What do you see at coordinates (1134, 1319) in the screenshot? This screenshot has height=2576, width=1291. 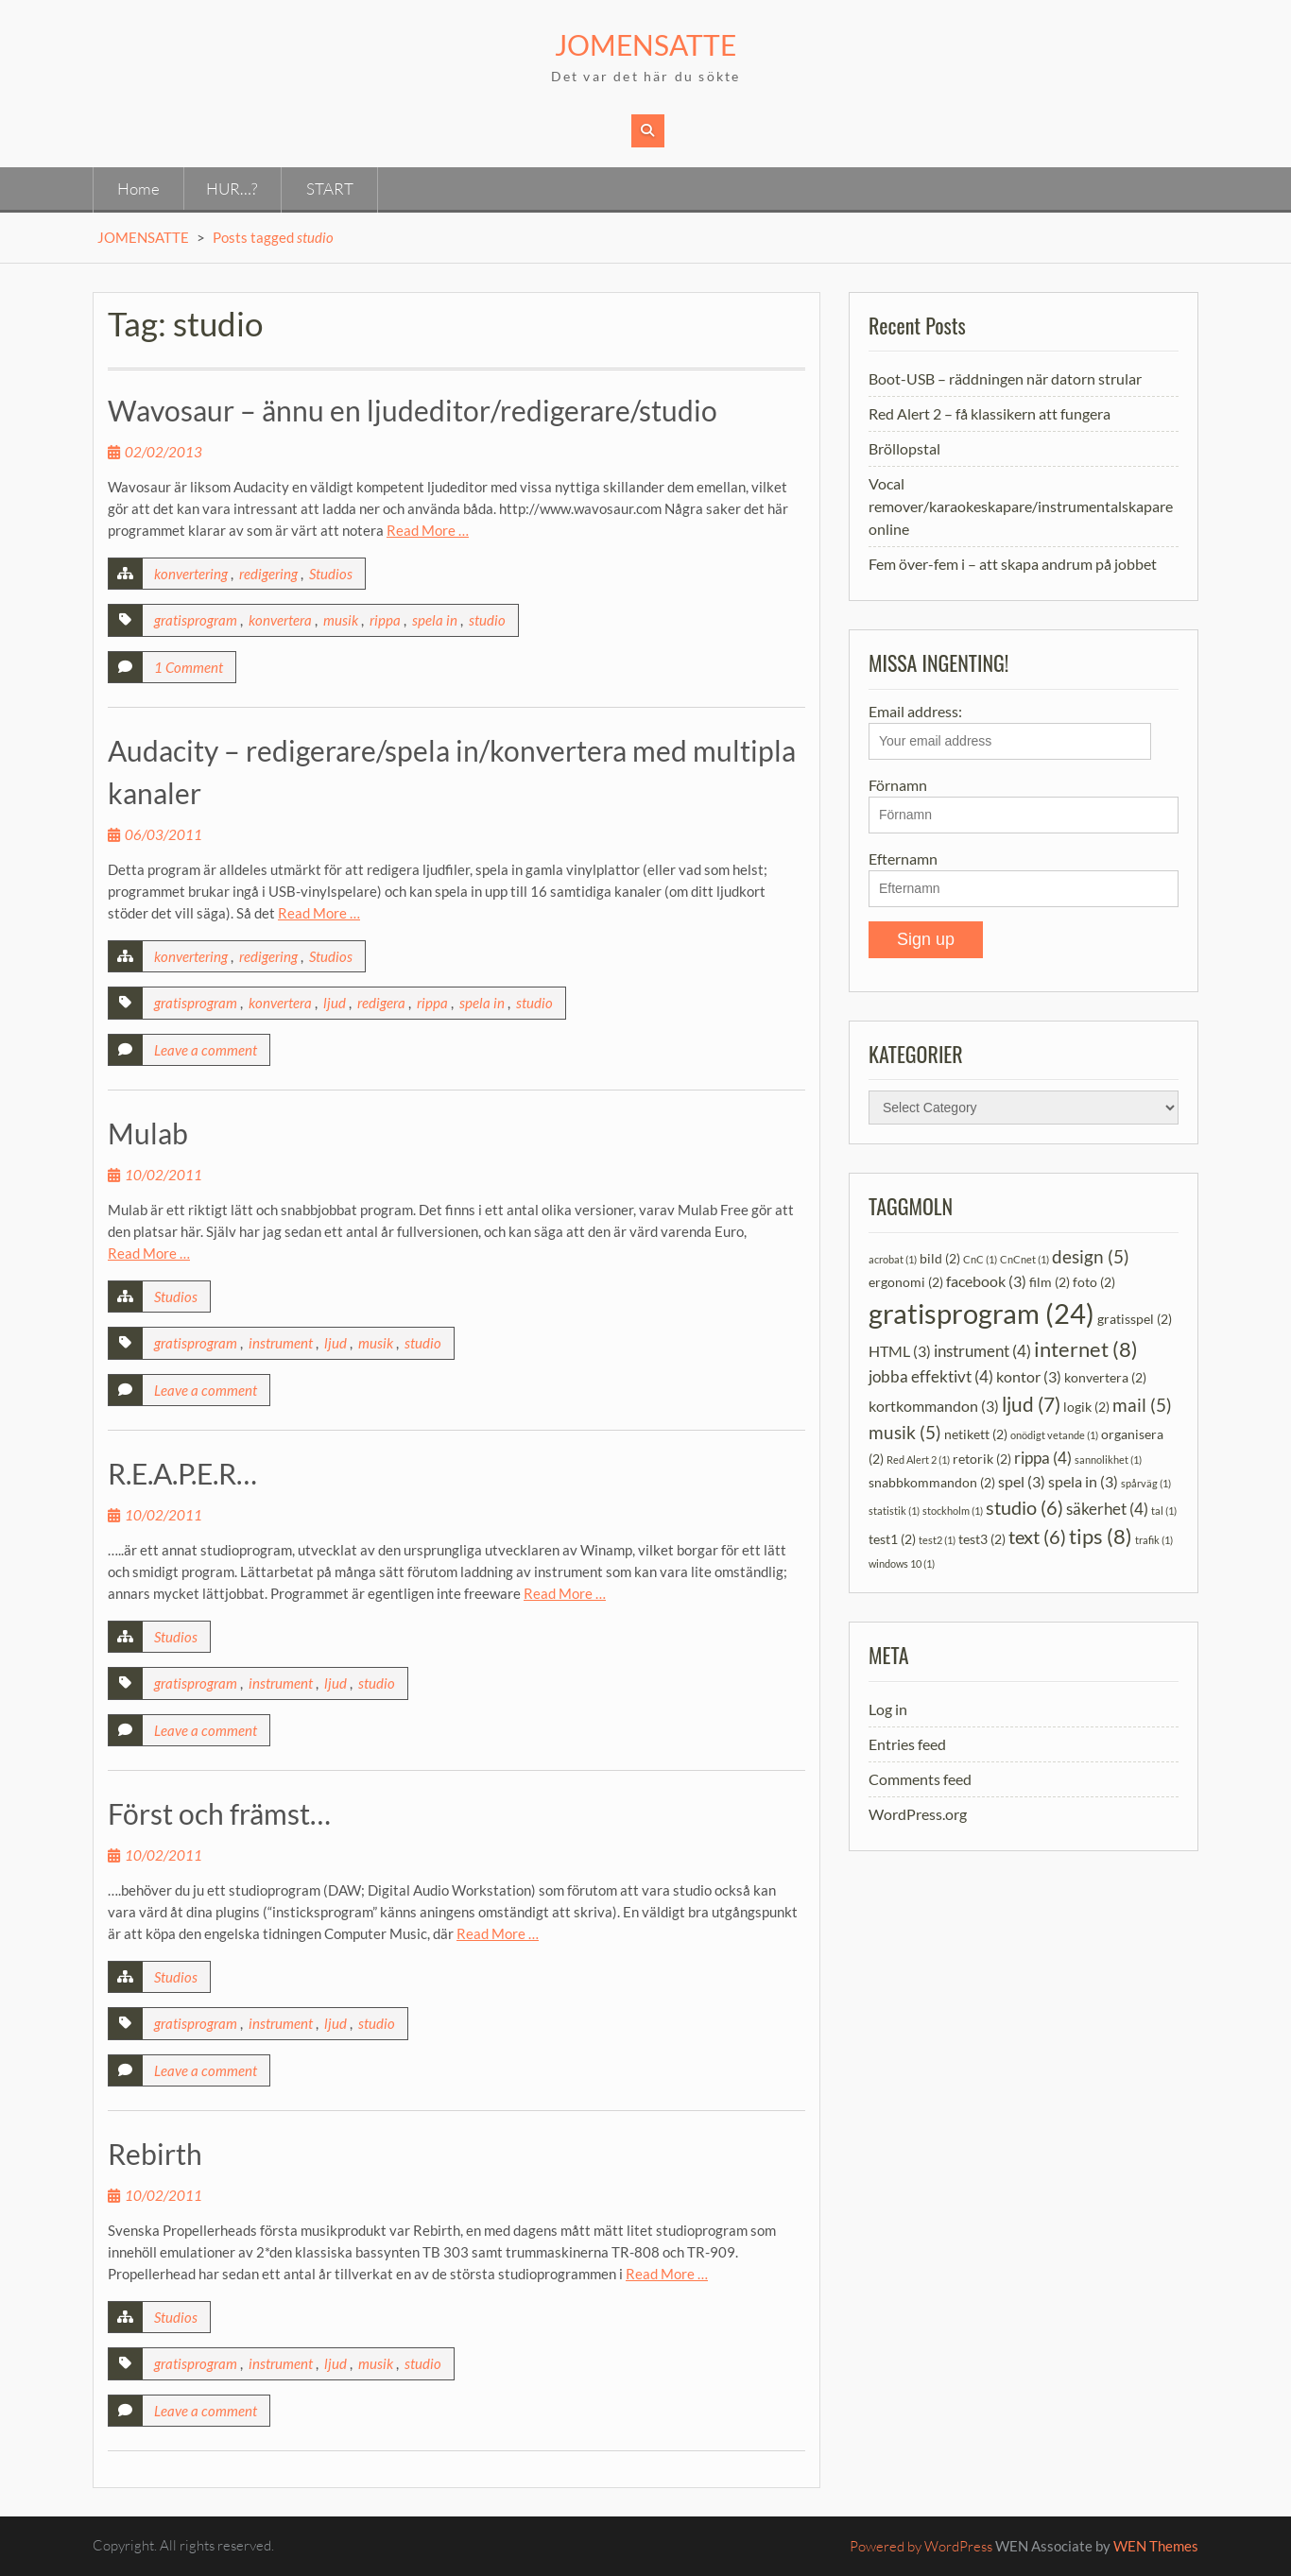 I see `gratisspel [gratisspel (2 items)]` at bounding box center [1134, 1319].